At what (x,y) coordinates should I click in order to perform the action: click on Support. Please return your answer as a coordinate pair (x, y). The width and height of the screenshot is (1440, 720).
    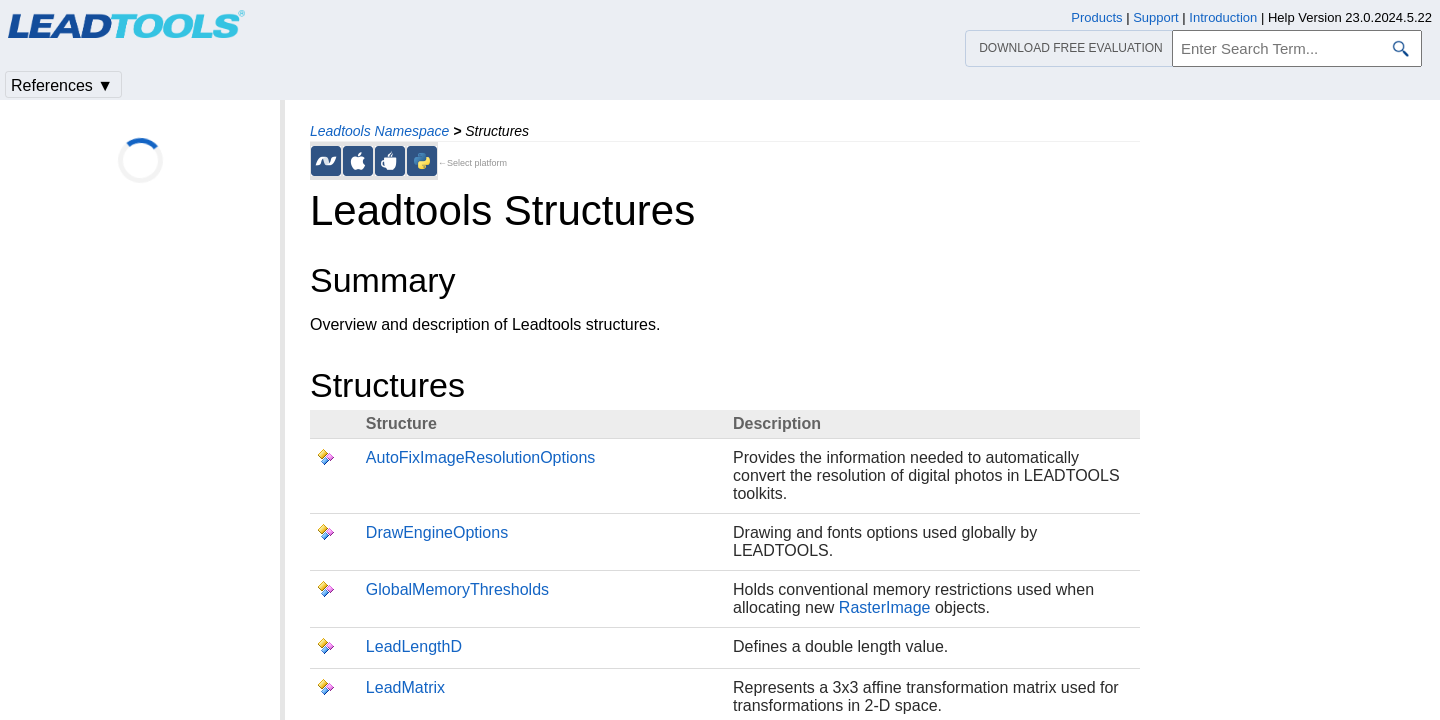
    Looking at the image, I should click on (1156, 17).